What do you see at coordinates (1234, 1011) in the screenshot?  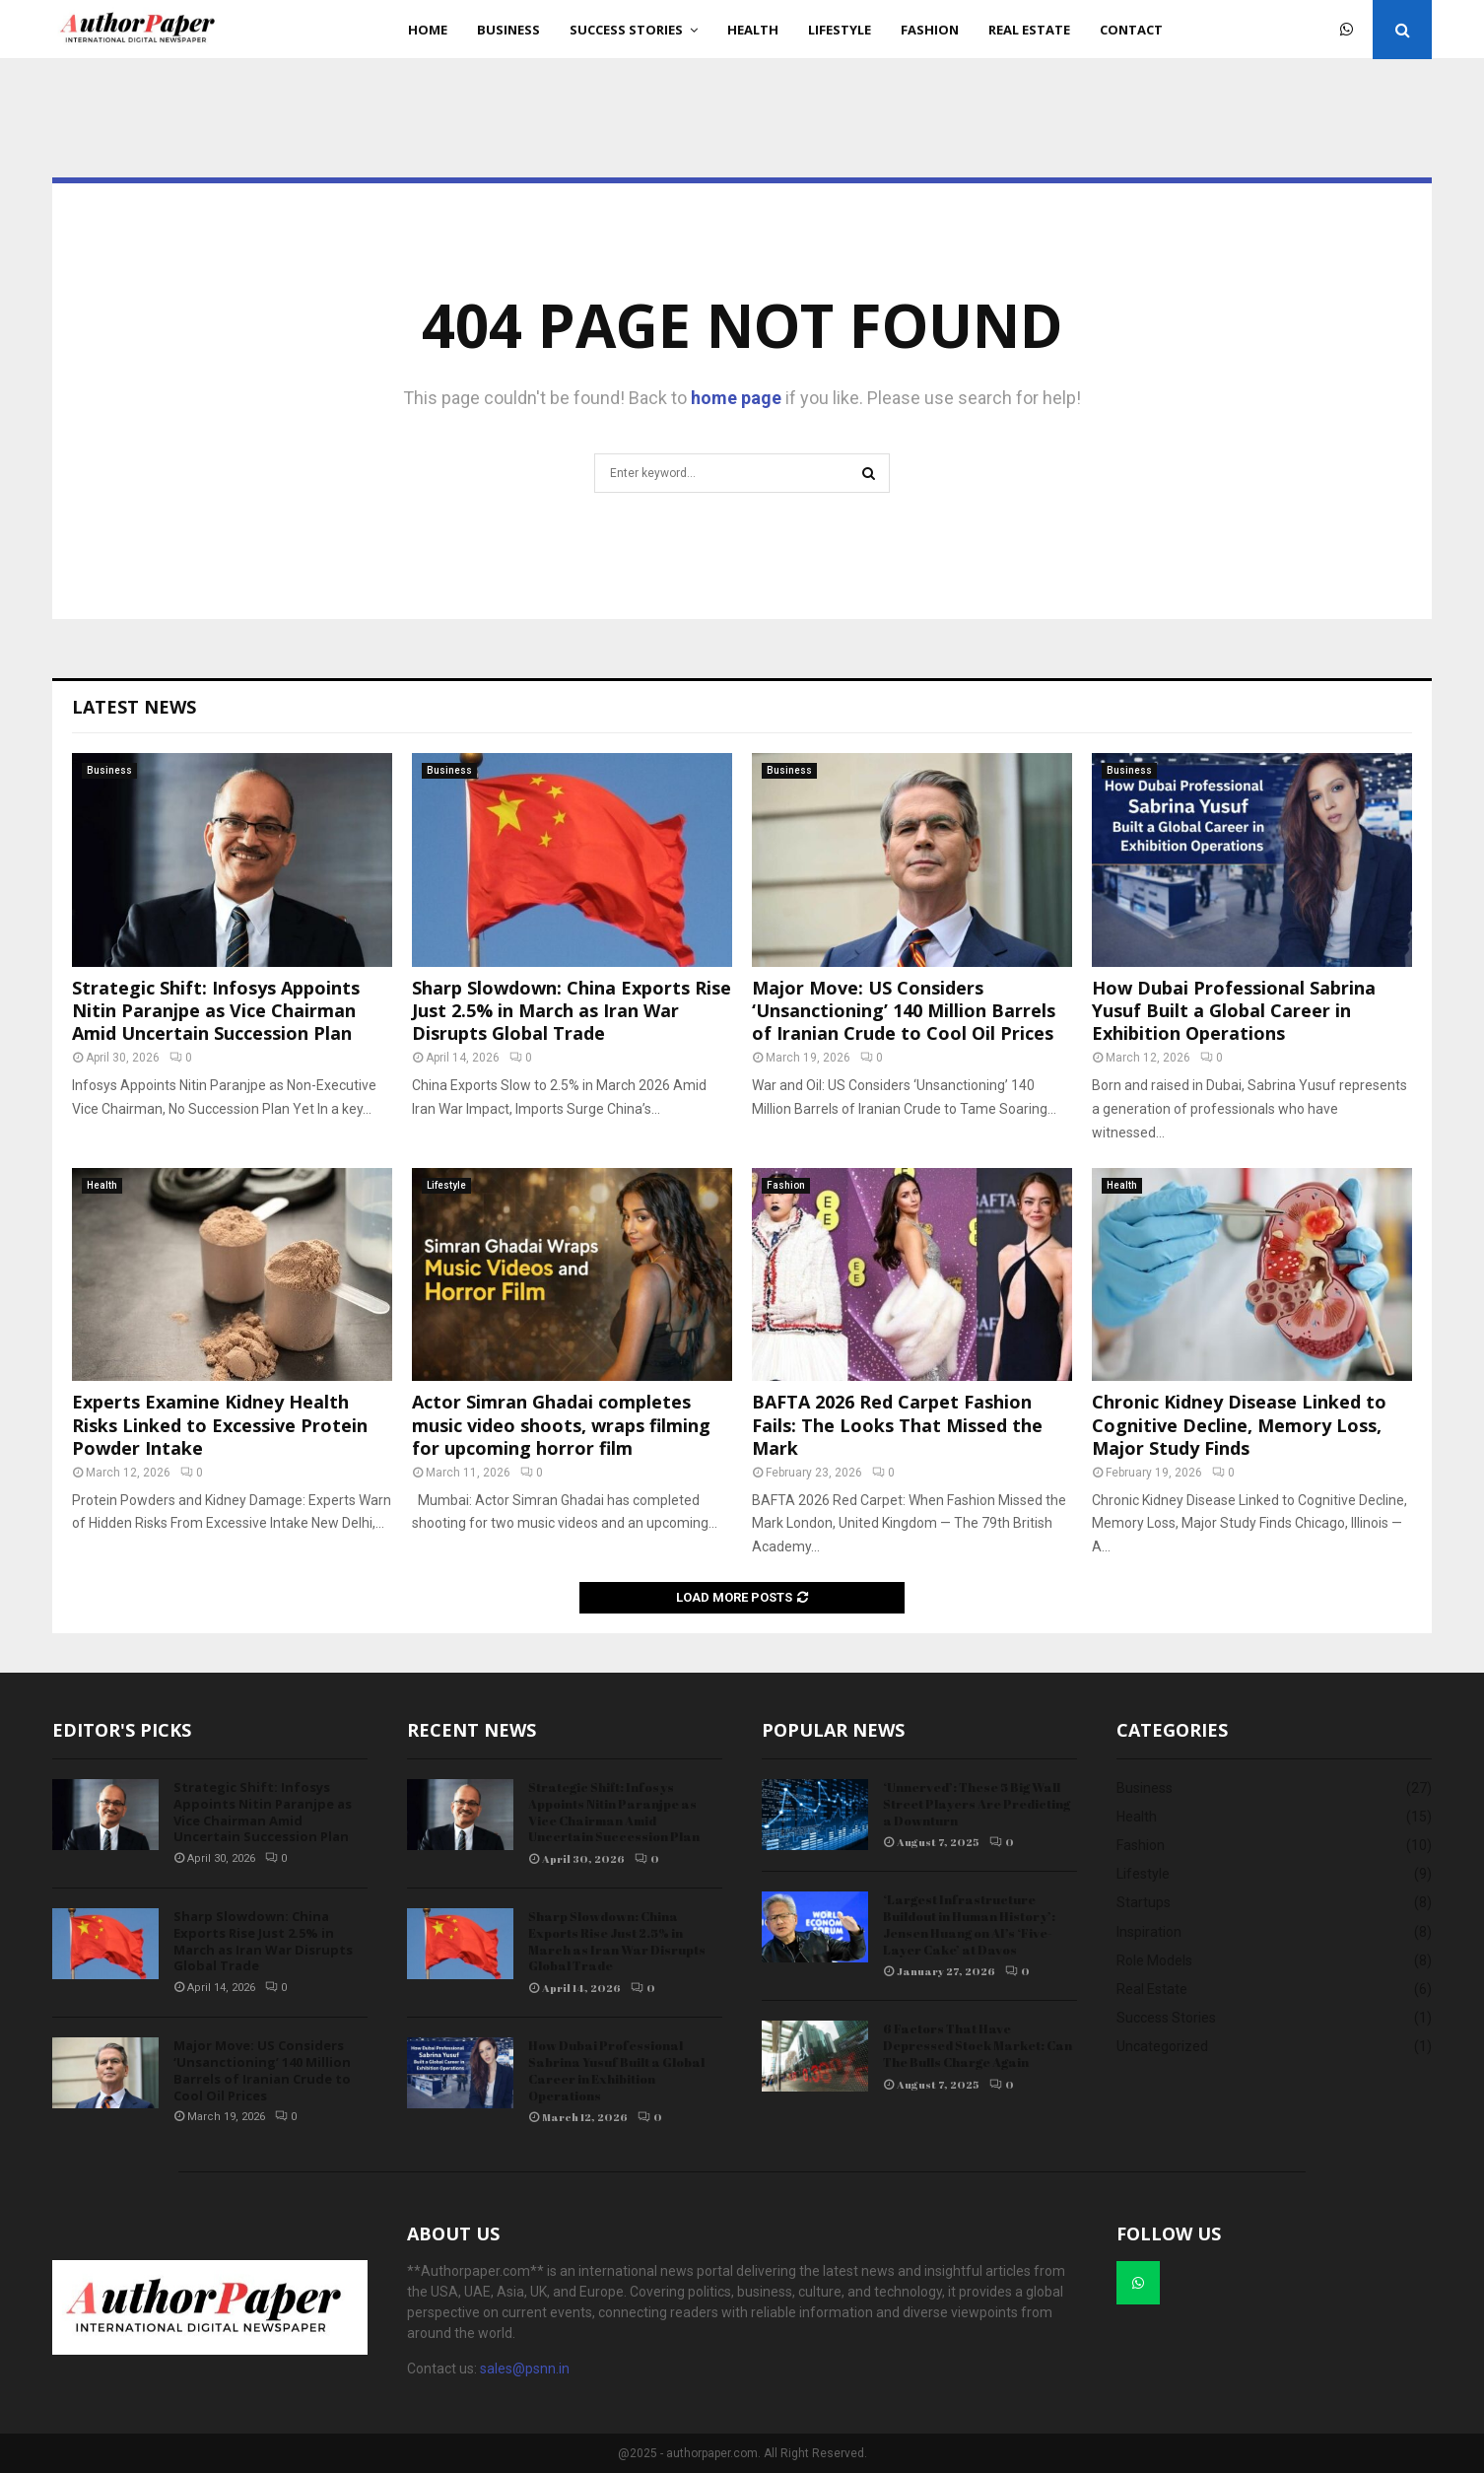 I see `How Dubai Professional Sabrina Yusuf Built a Global Career in Exhibition Operations` at bounding box center [1234, 1011].